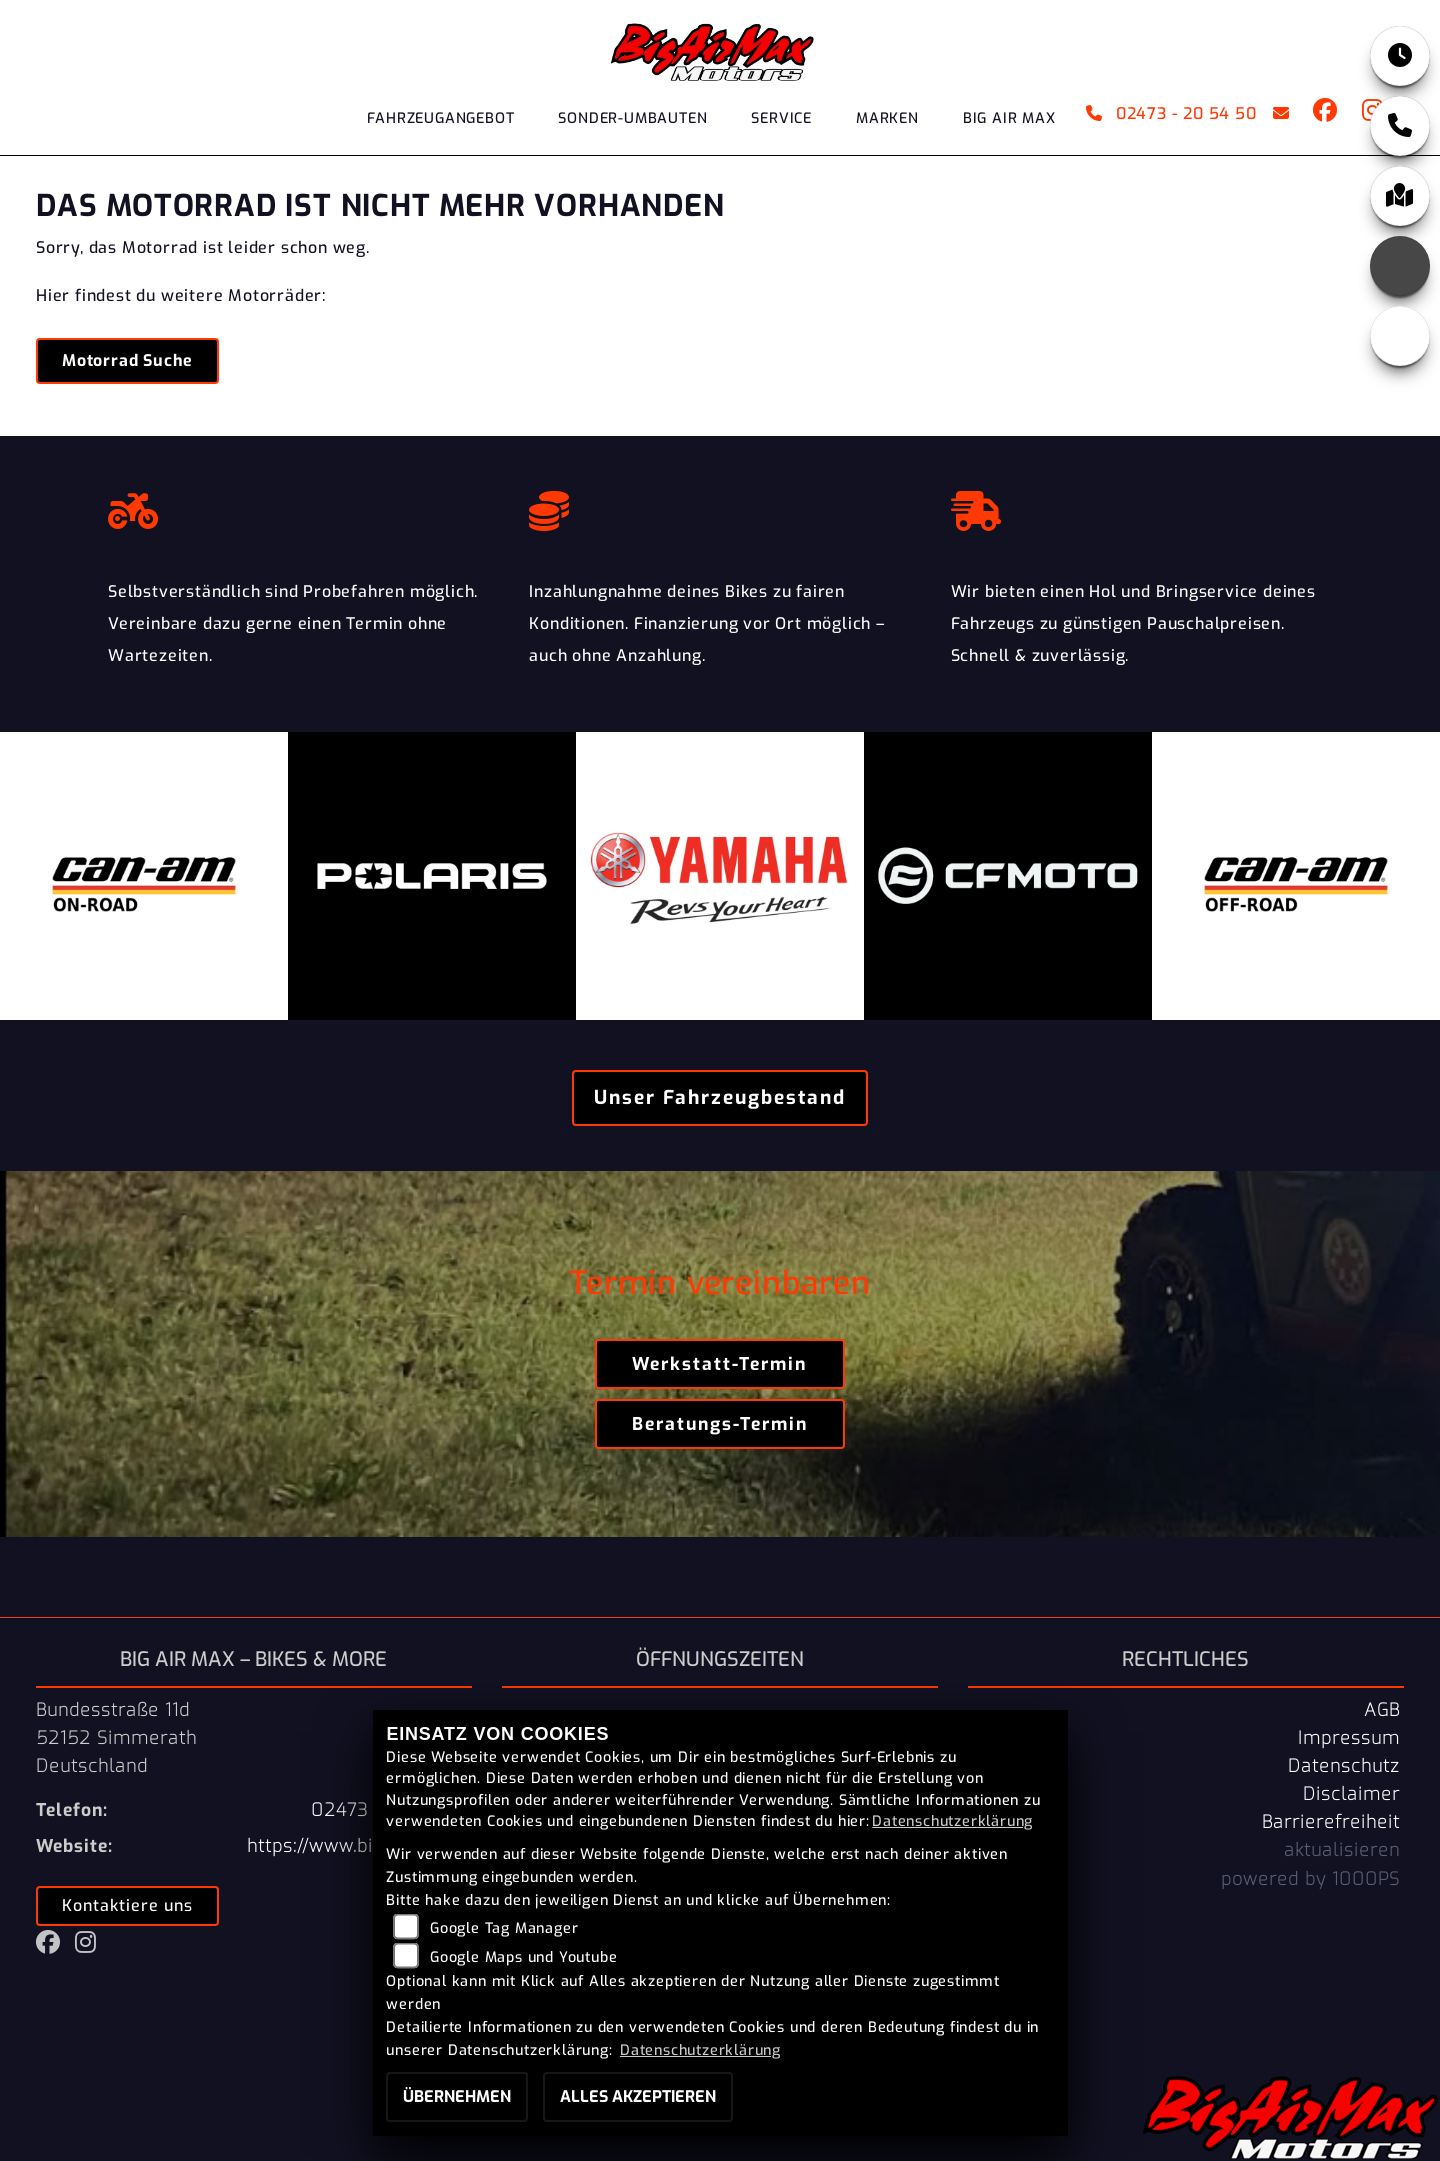  I want to click on Fahrzeugangebot, so click(440, 118).